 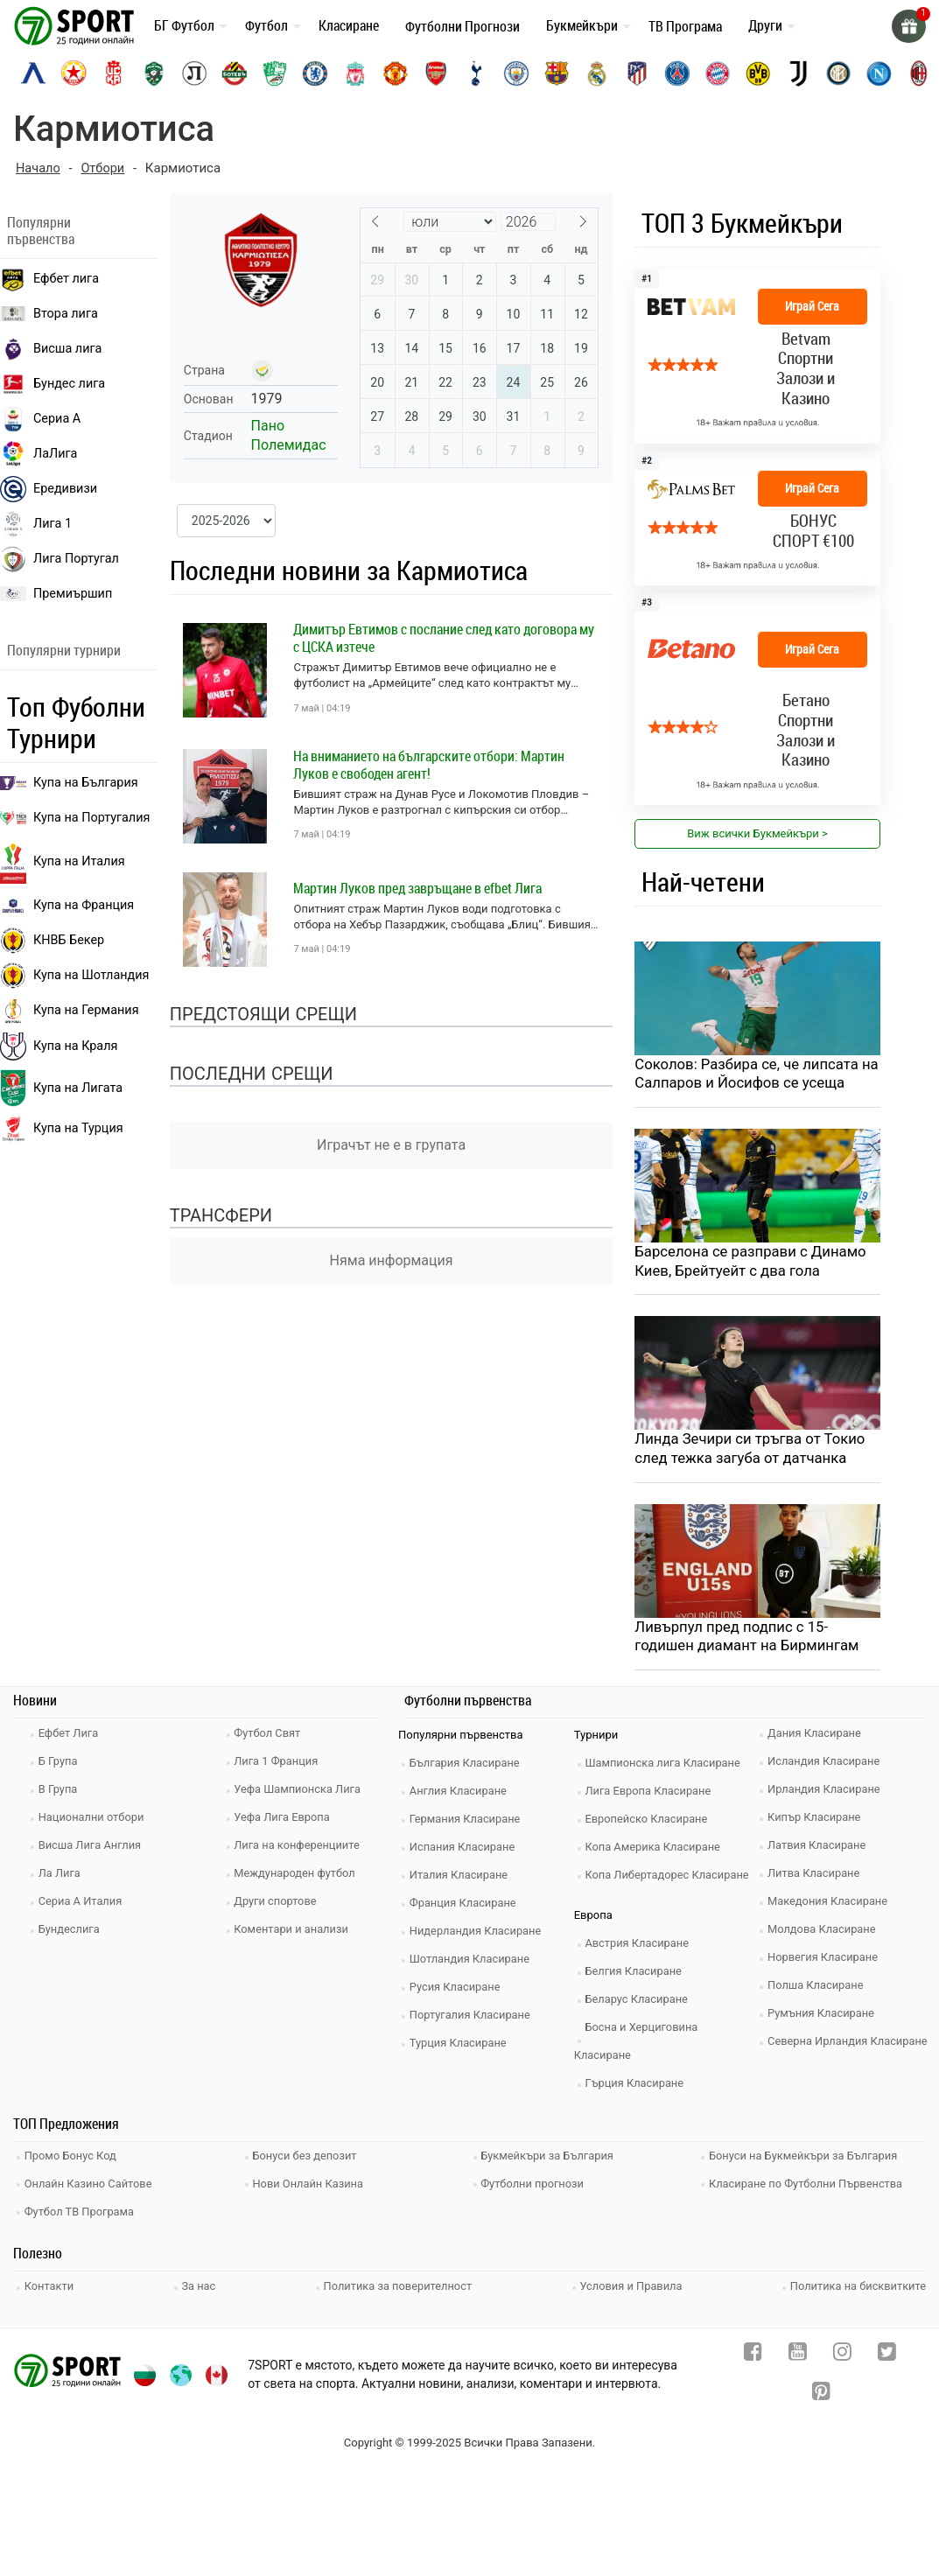 I want to click on Пано Полемидас, so click(x=288, y=435).